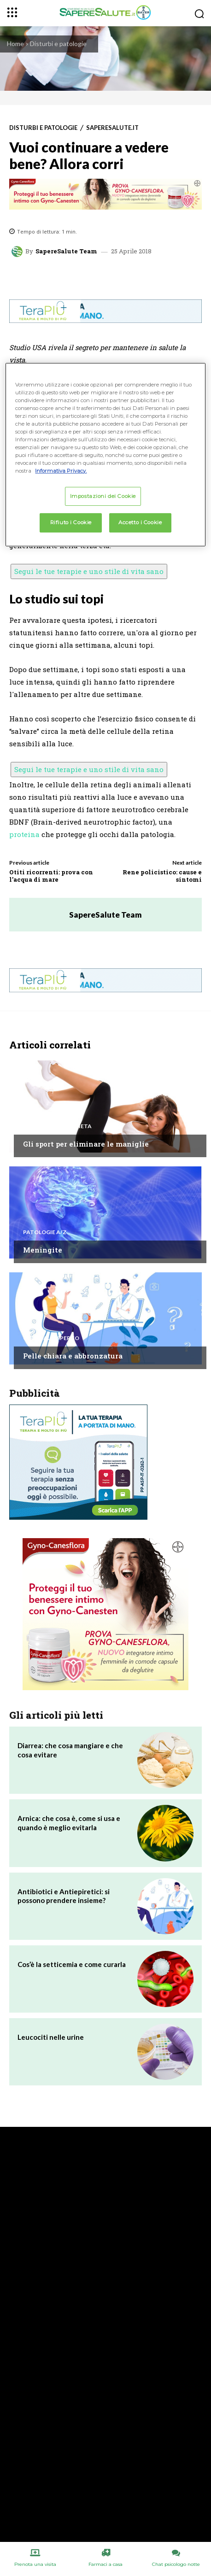  Describe the element at coordinates (71, 522) in the screenshot. I see `Rifiuto i Cookie` at that location.